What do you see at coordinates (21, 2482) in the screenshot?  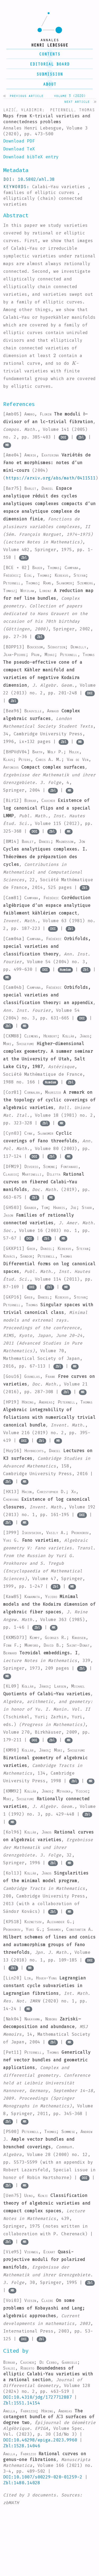 I see `Zbl:1480.14028` at bounding box center [21, 2482].